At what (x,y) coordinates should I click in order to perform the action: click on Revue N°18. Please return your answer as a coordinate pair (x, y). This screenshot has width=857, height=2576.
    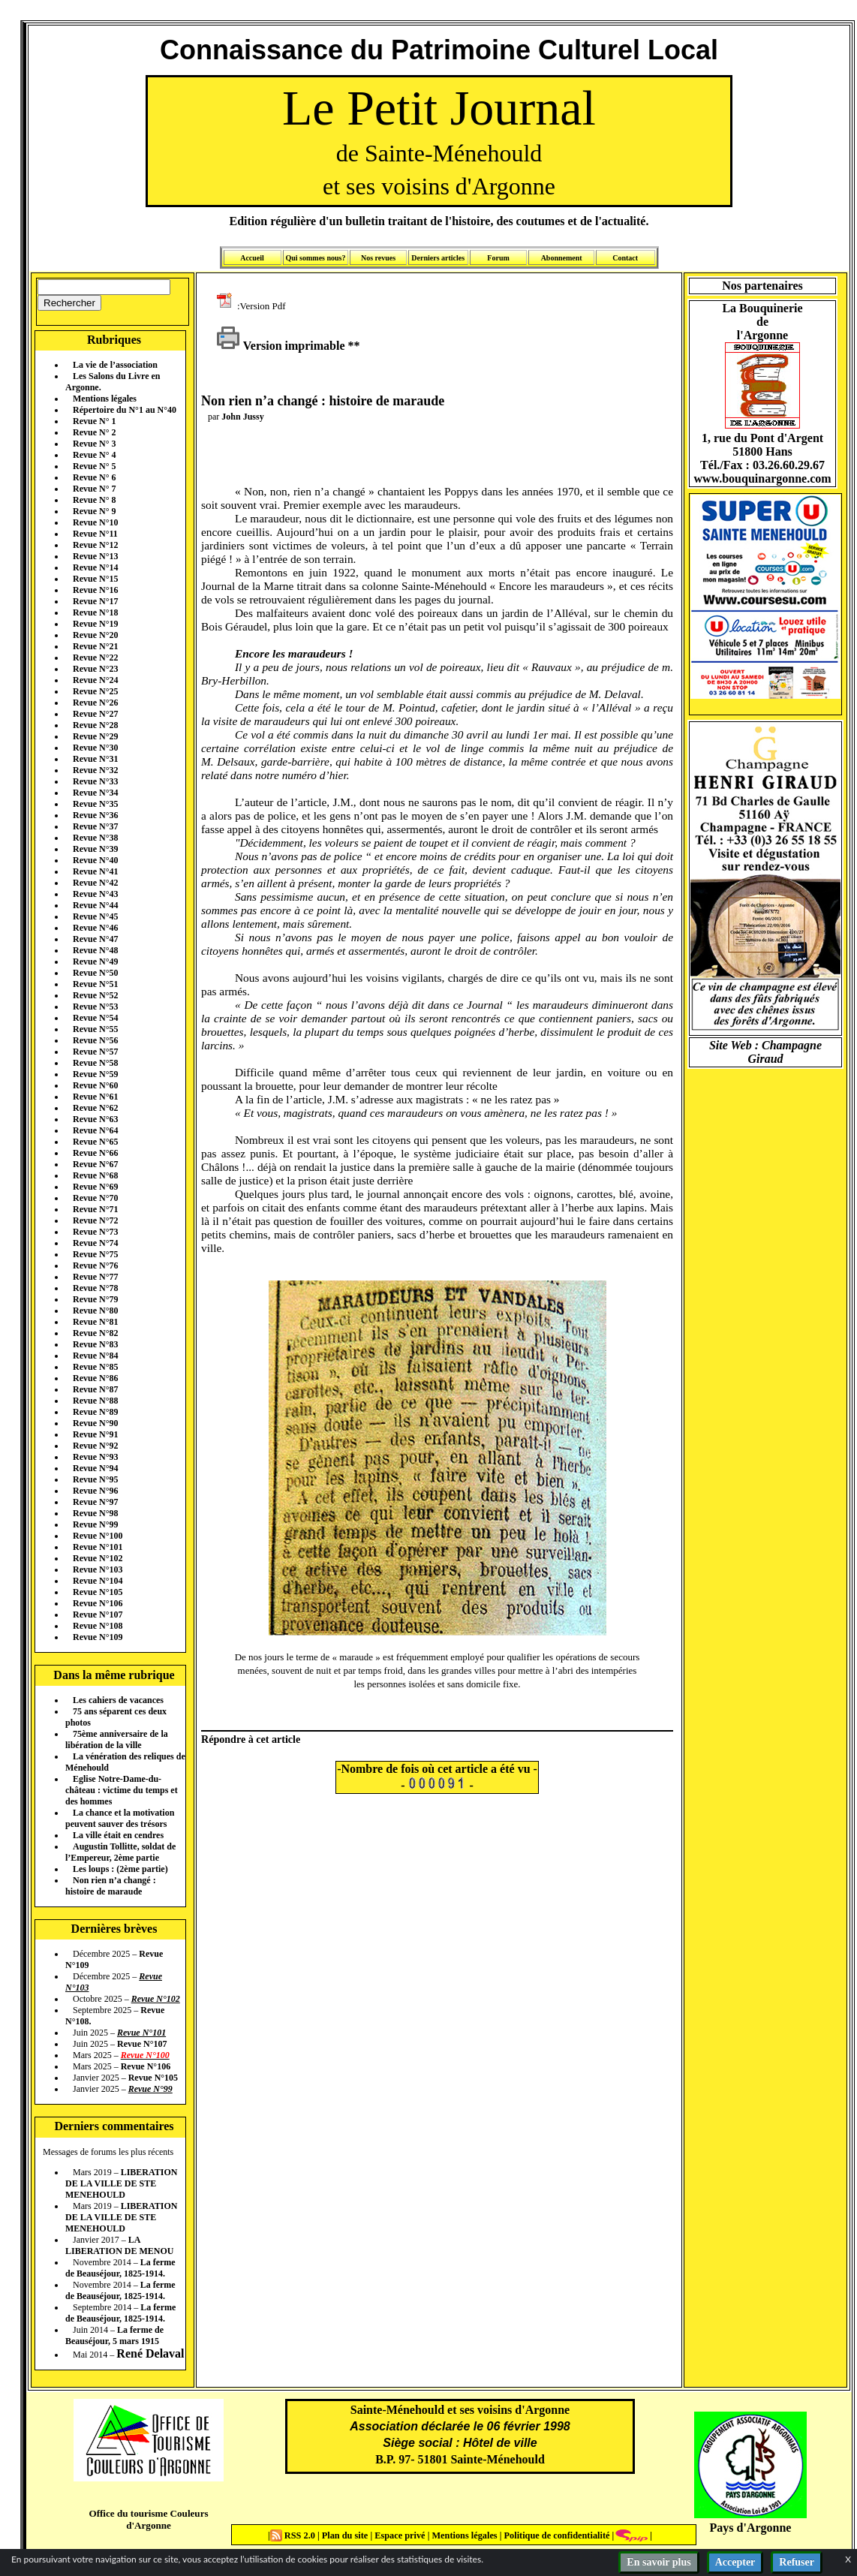
    Looking at the image, I should click on (95, 612).